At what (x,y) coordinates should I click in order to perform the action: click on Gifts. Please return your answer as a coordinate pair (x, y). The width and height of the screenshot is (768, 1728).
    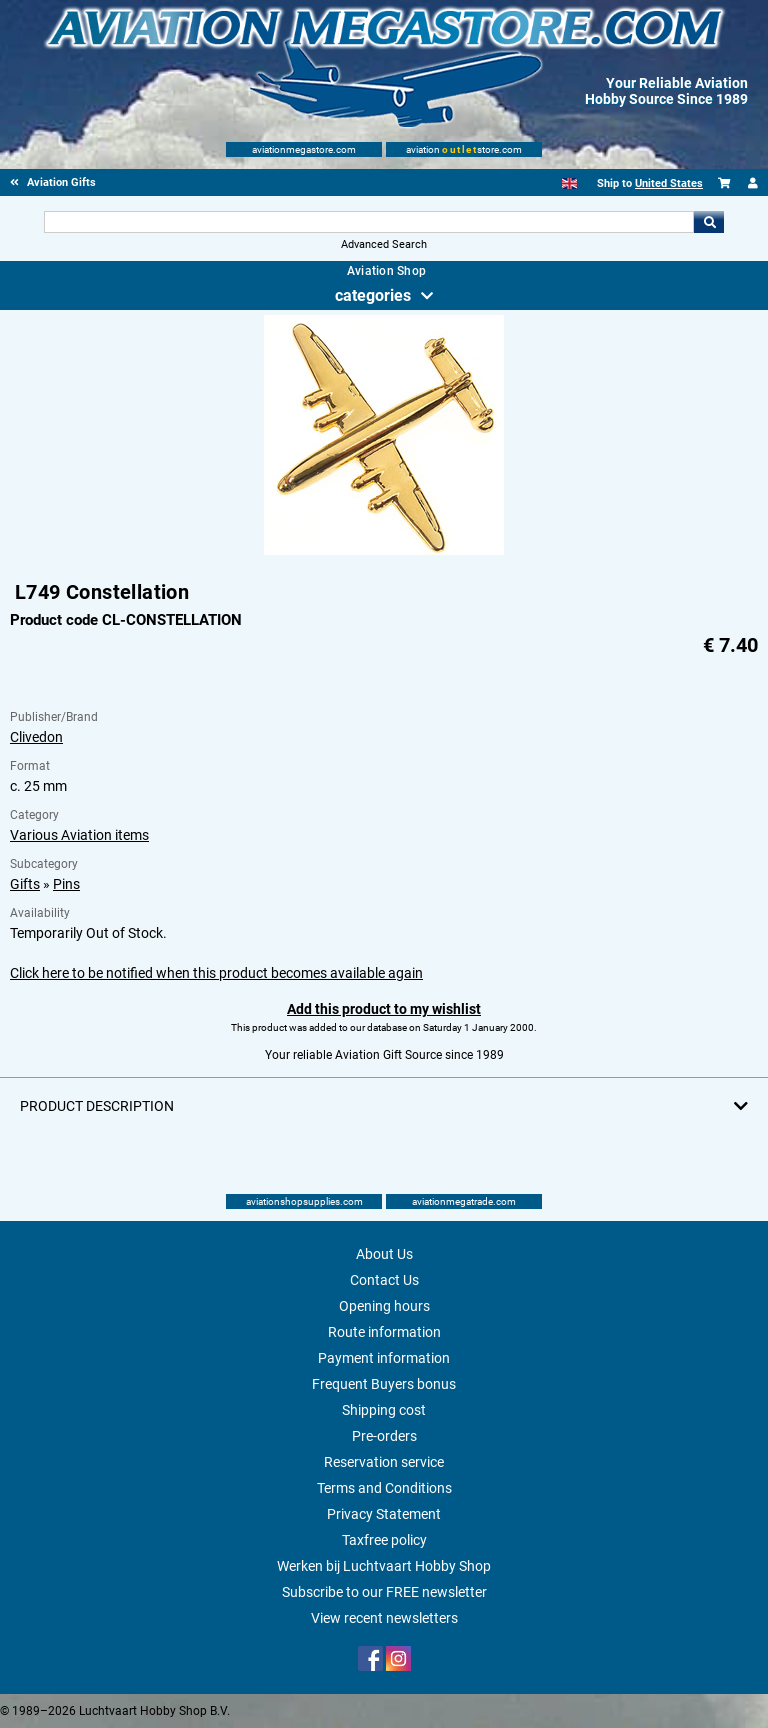
    Looking at the image, I should click on (25, 884).